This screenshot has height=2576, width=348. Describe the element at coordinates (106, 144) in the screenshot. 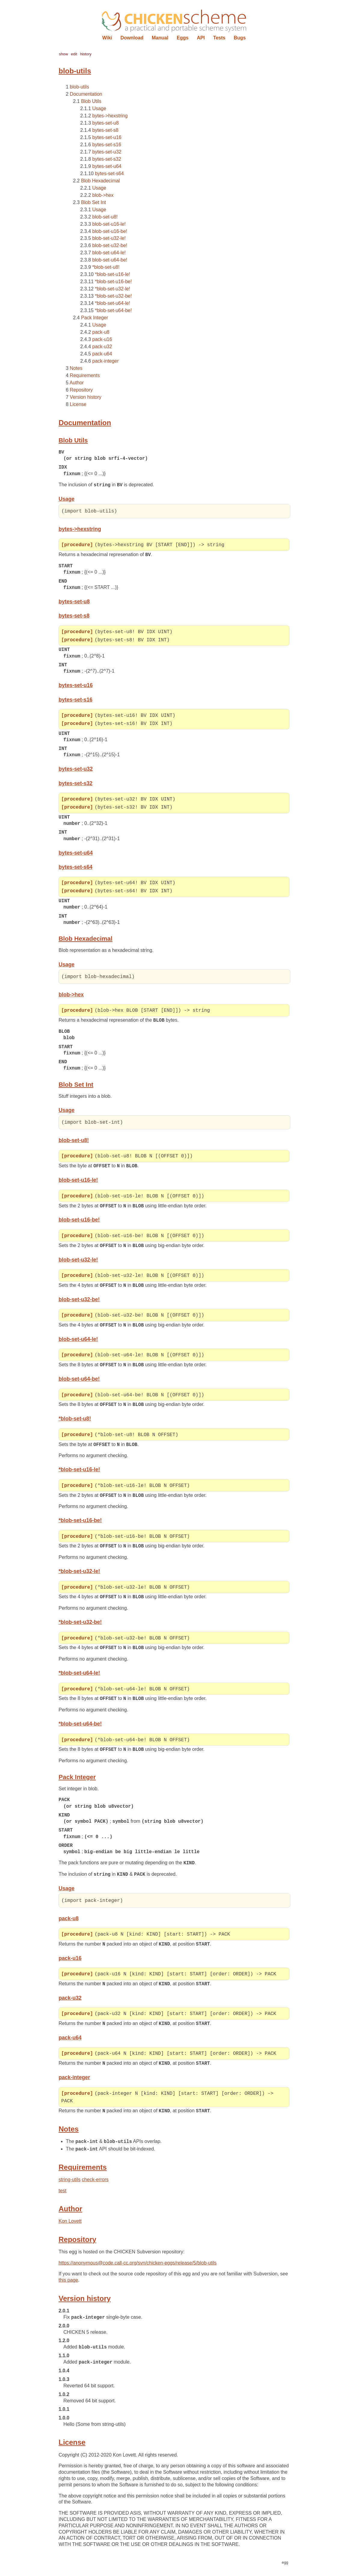

I see `bytes-set-s16` at that location.